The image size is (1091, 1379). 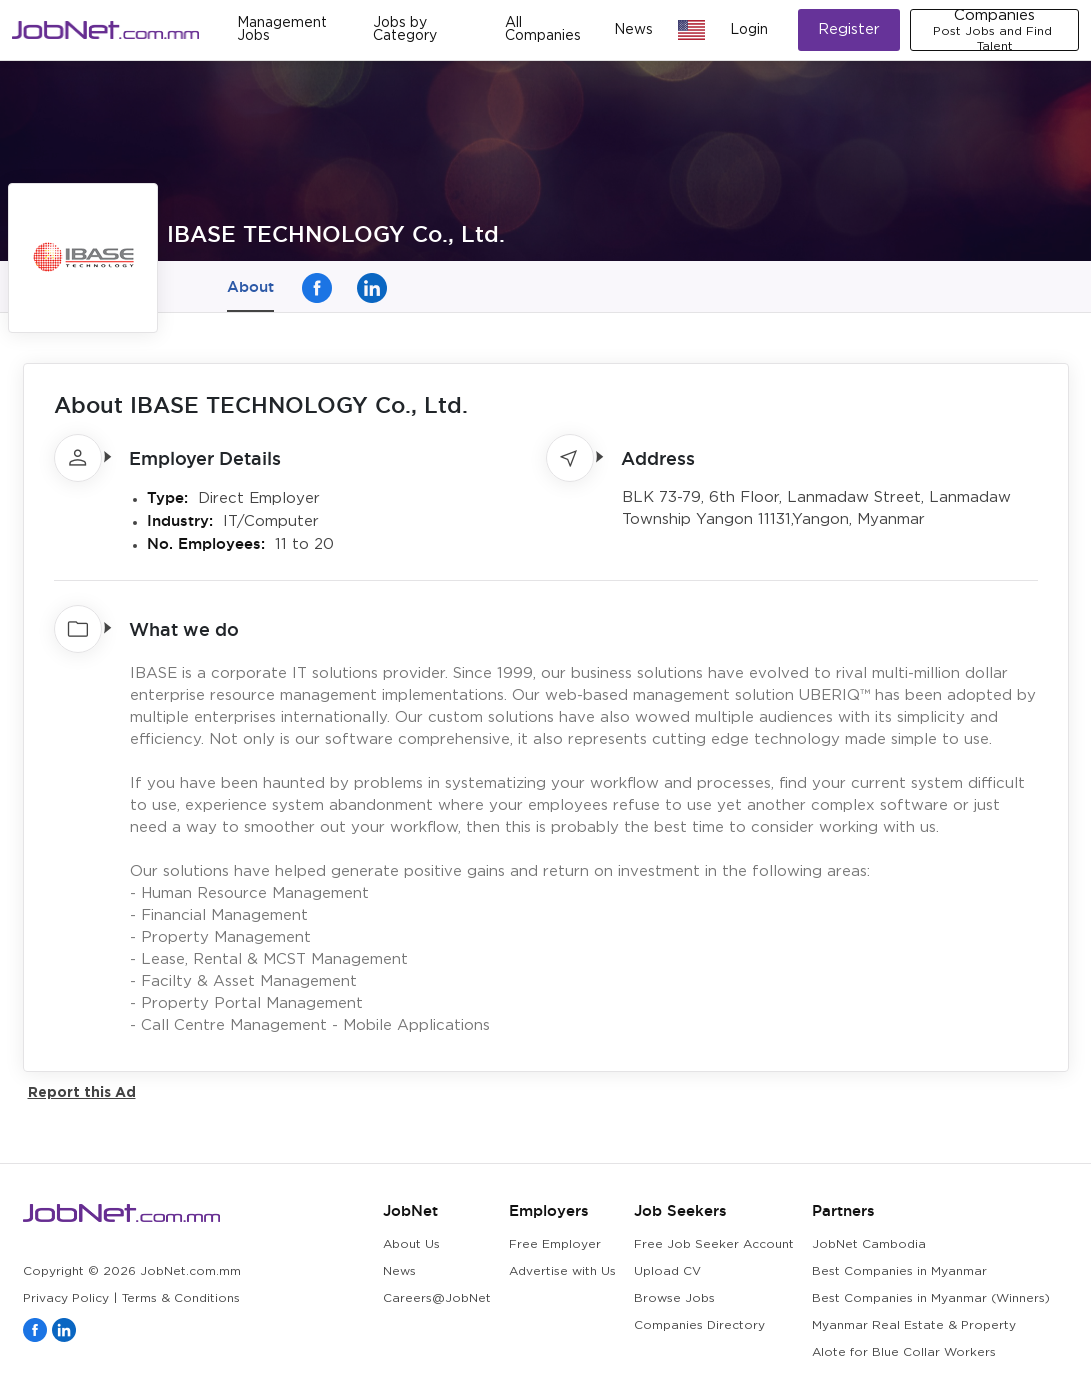 I want to click on Register, so click(x=849, y=29).